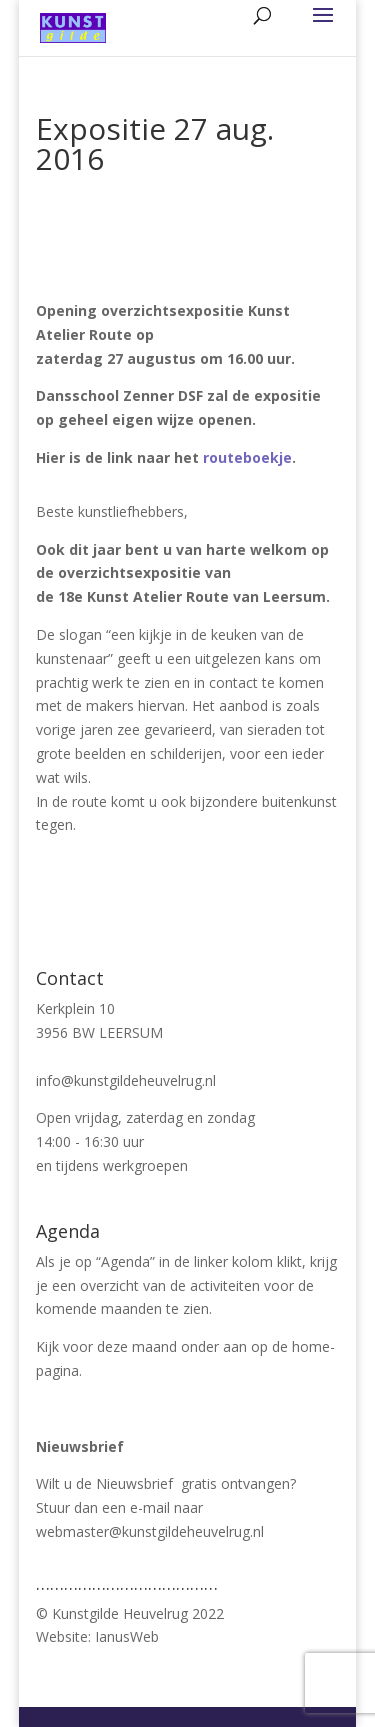  Describe the element at coordinates (150, 1531) in the screenshot. I see `webmaster@kunstgildeheuvelrug.nl` at that location.